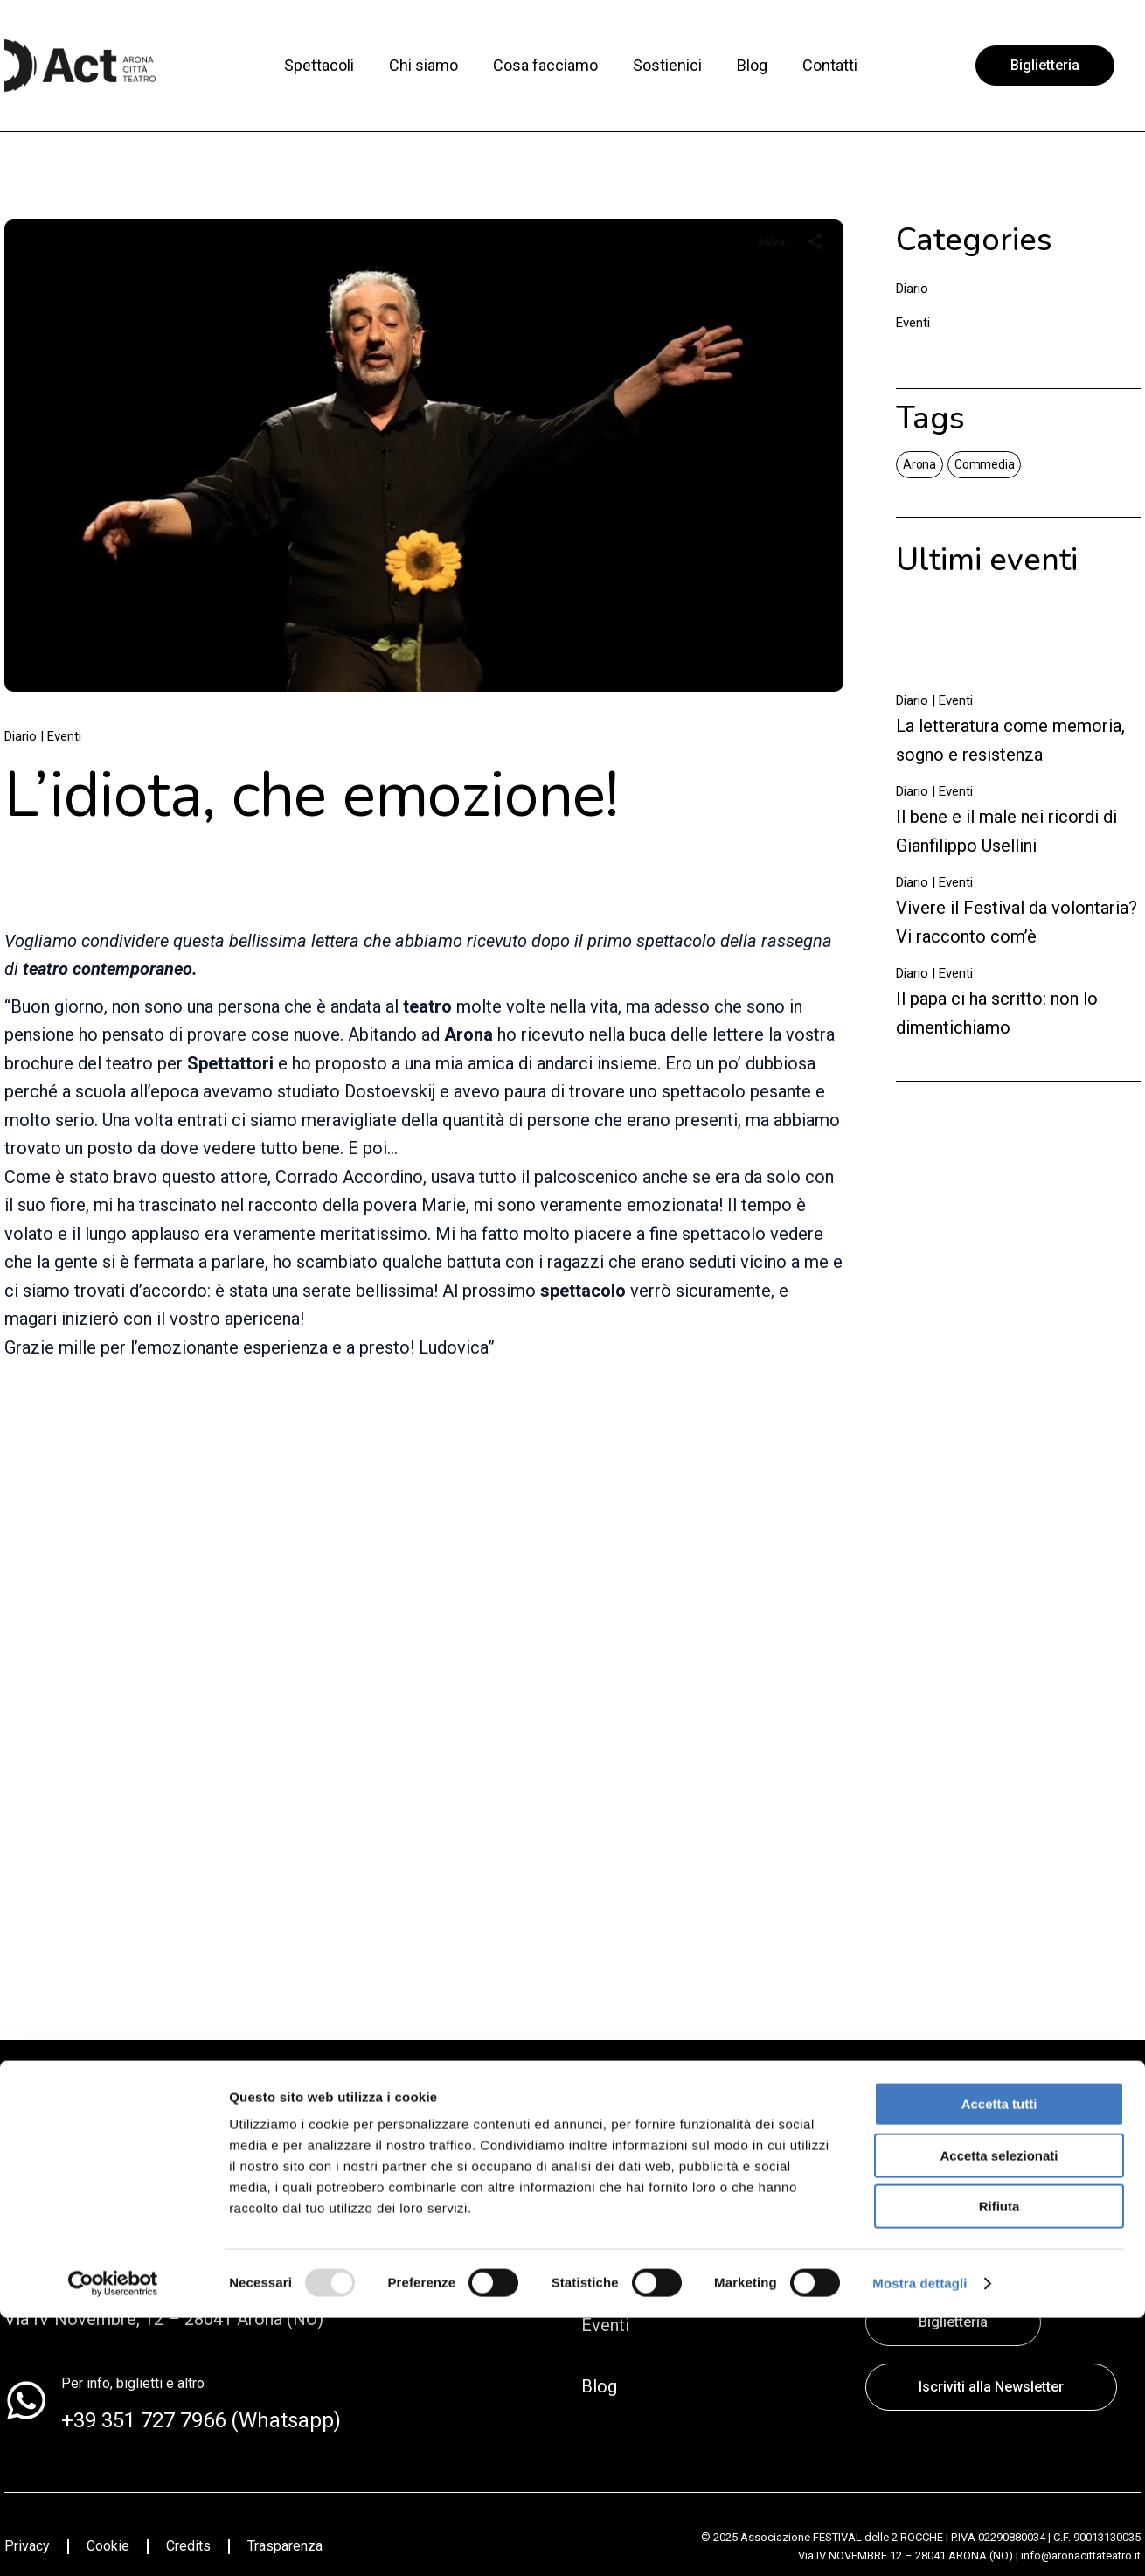 The height and width of the screenshot is (2576, 1145). Describe the element at coordinates (20, 736) in the screenshot. I see `Diario` at that location.